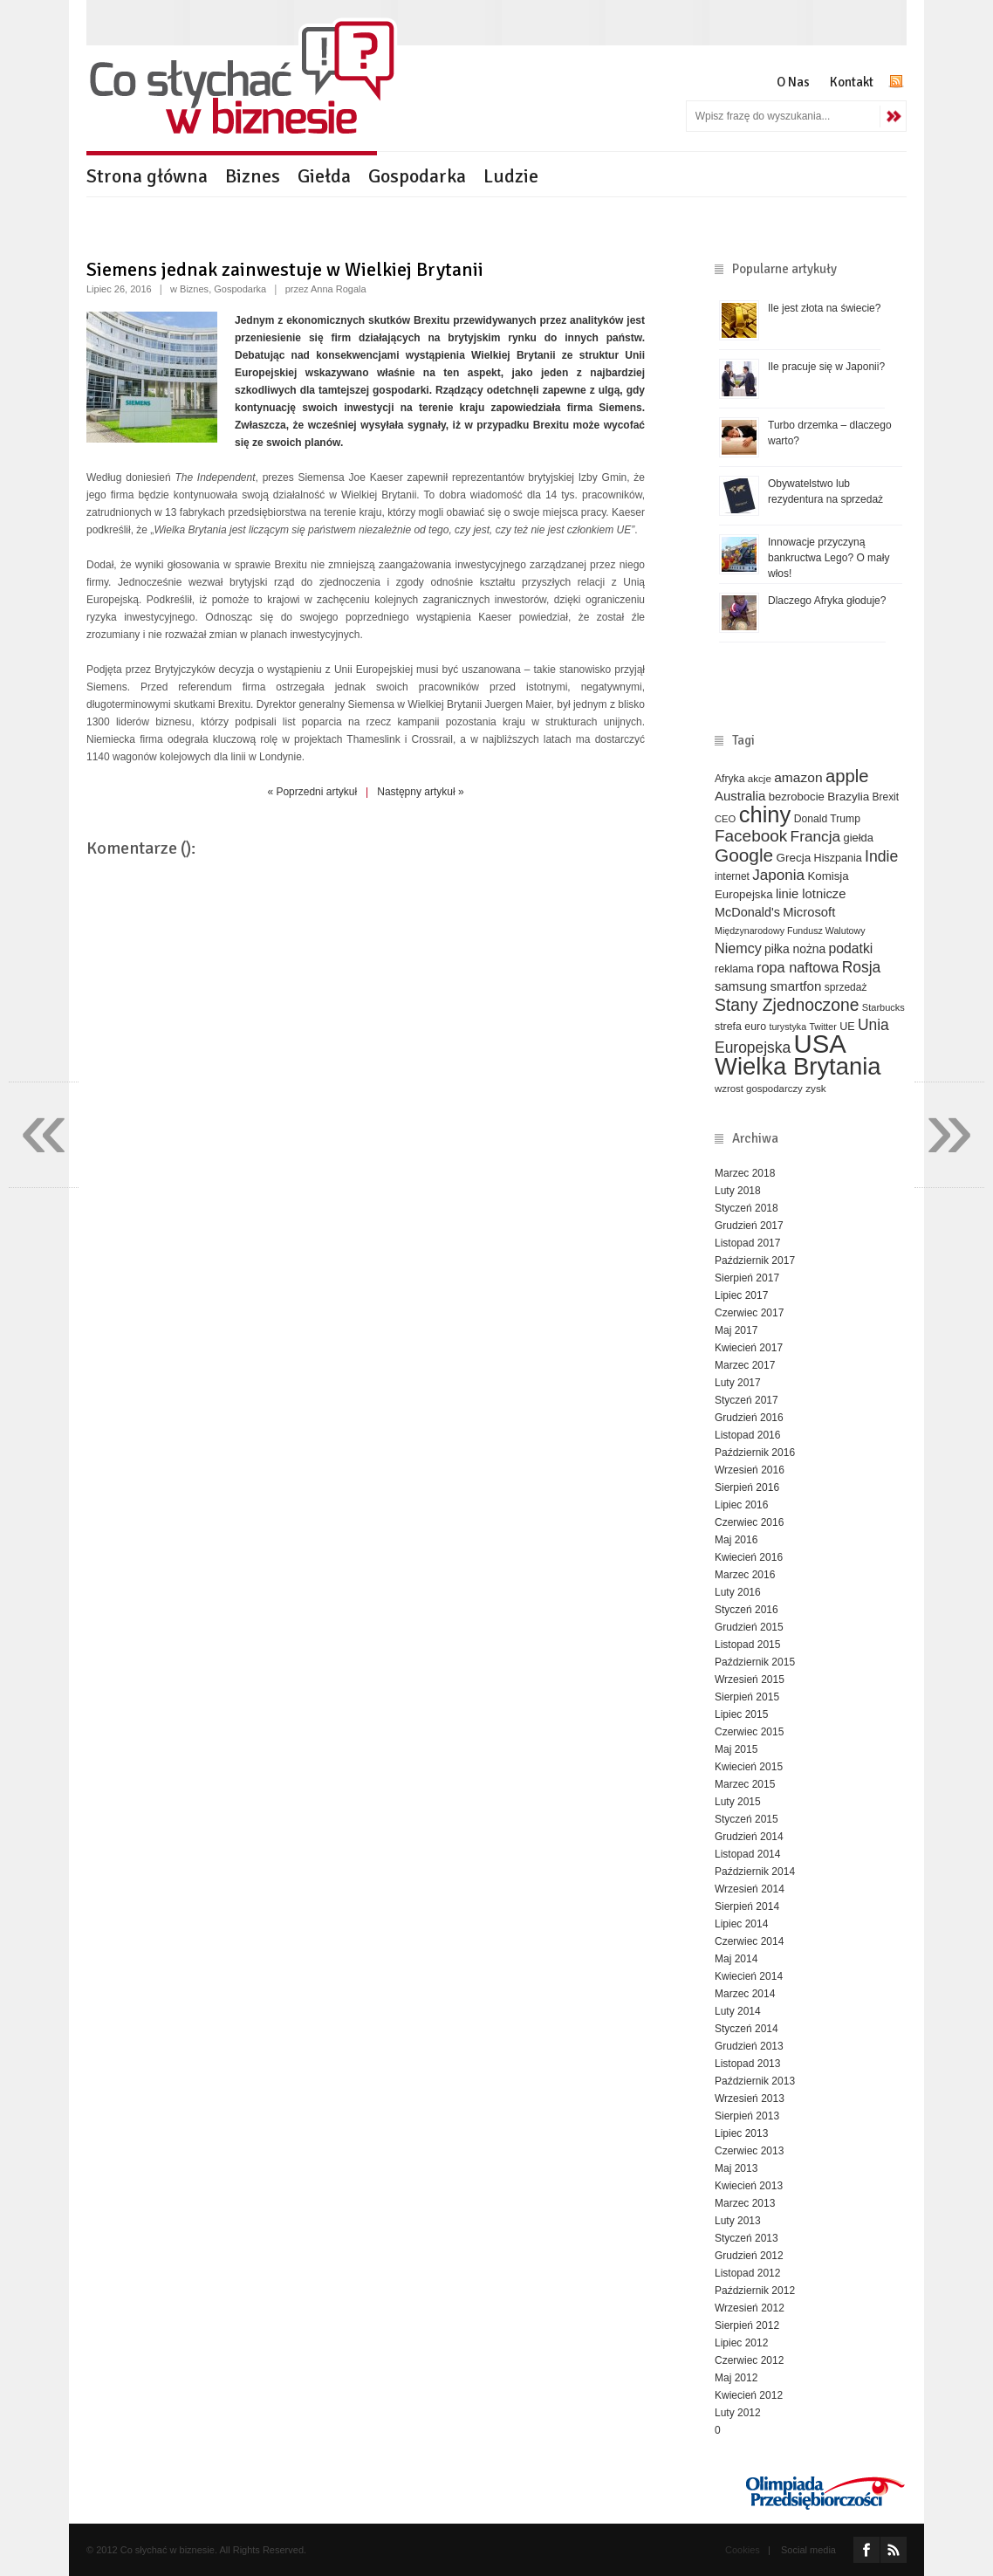 The image size is (993, 2576). What do you see at coordinates (790, 930) in the screenshot?
I see `Międzynarodowy Fundusz Walutowy` at bounding box center [790, 930].